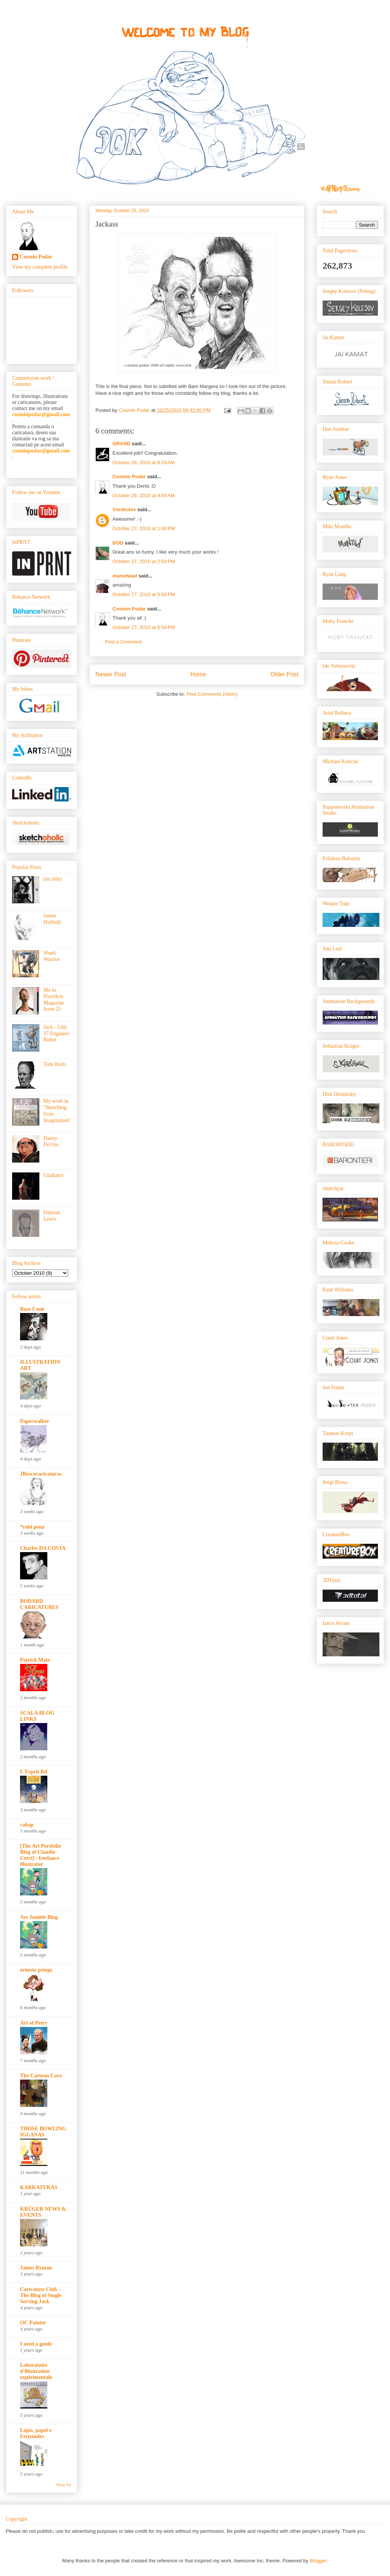  What do you see at coordinates (36, 1970) in the screenshot?
I see `ernesto priego` at bounding box center [36, 1970].